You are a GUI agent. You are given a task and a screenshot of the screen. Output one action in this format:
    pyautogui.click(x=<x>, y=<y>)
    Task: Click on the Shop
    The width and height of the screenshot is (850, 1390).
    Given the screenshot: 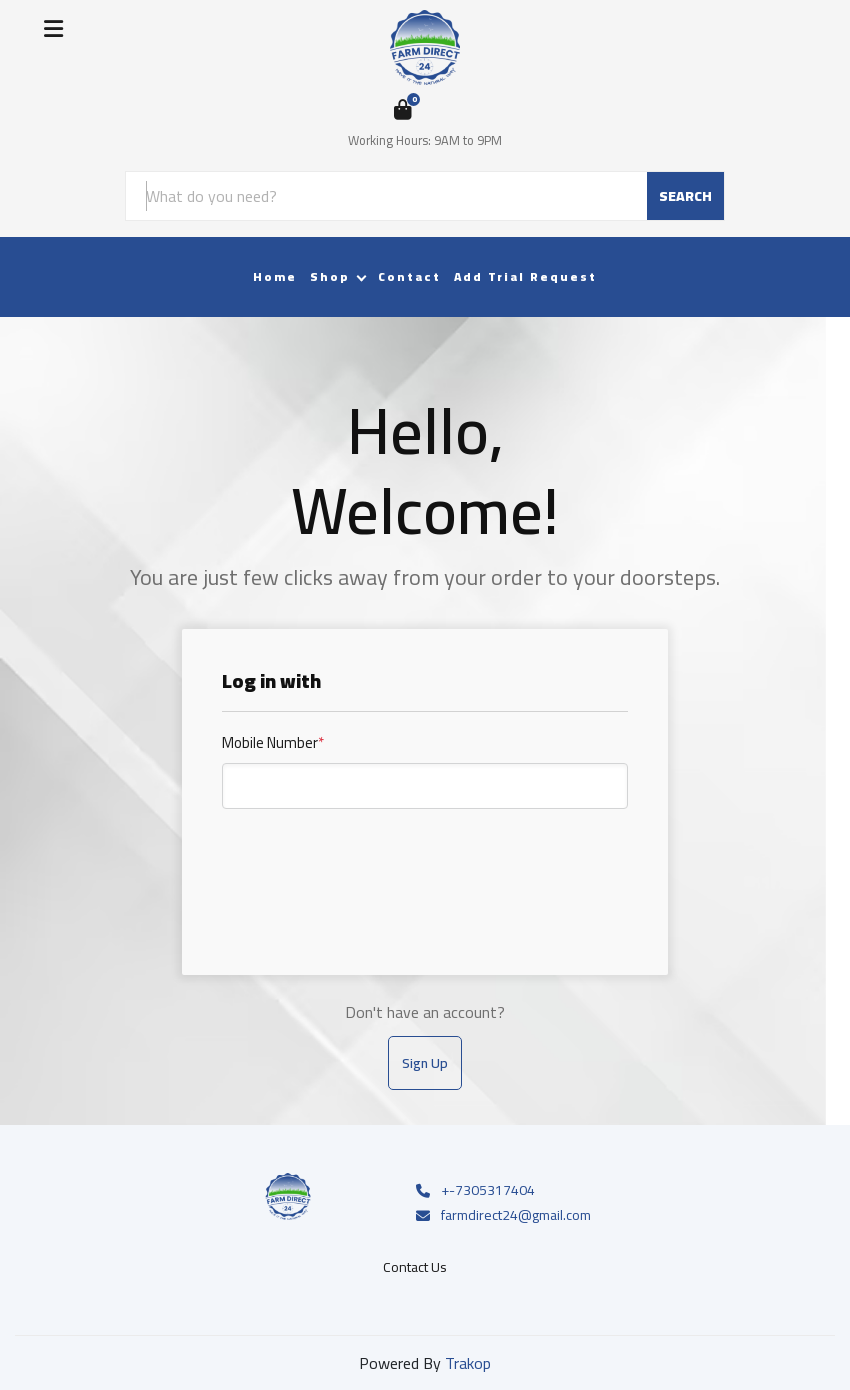 What is the action you would take?
    pyautogui.click(x=330, y=276)
    